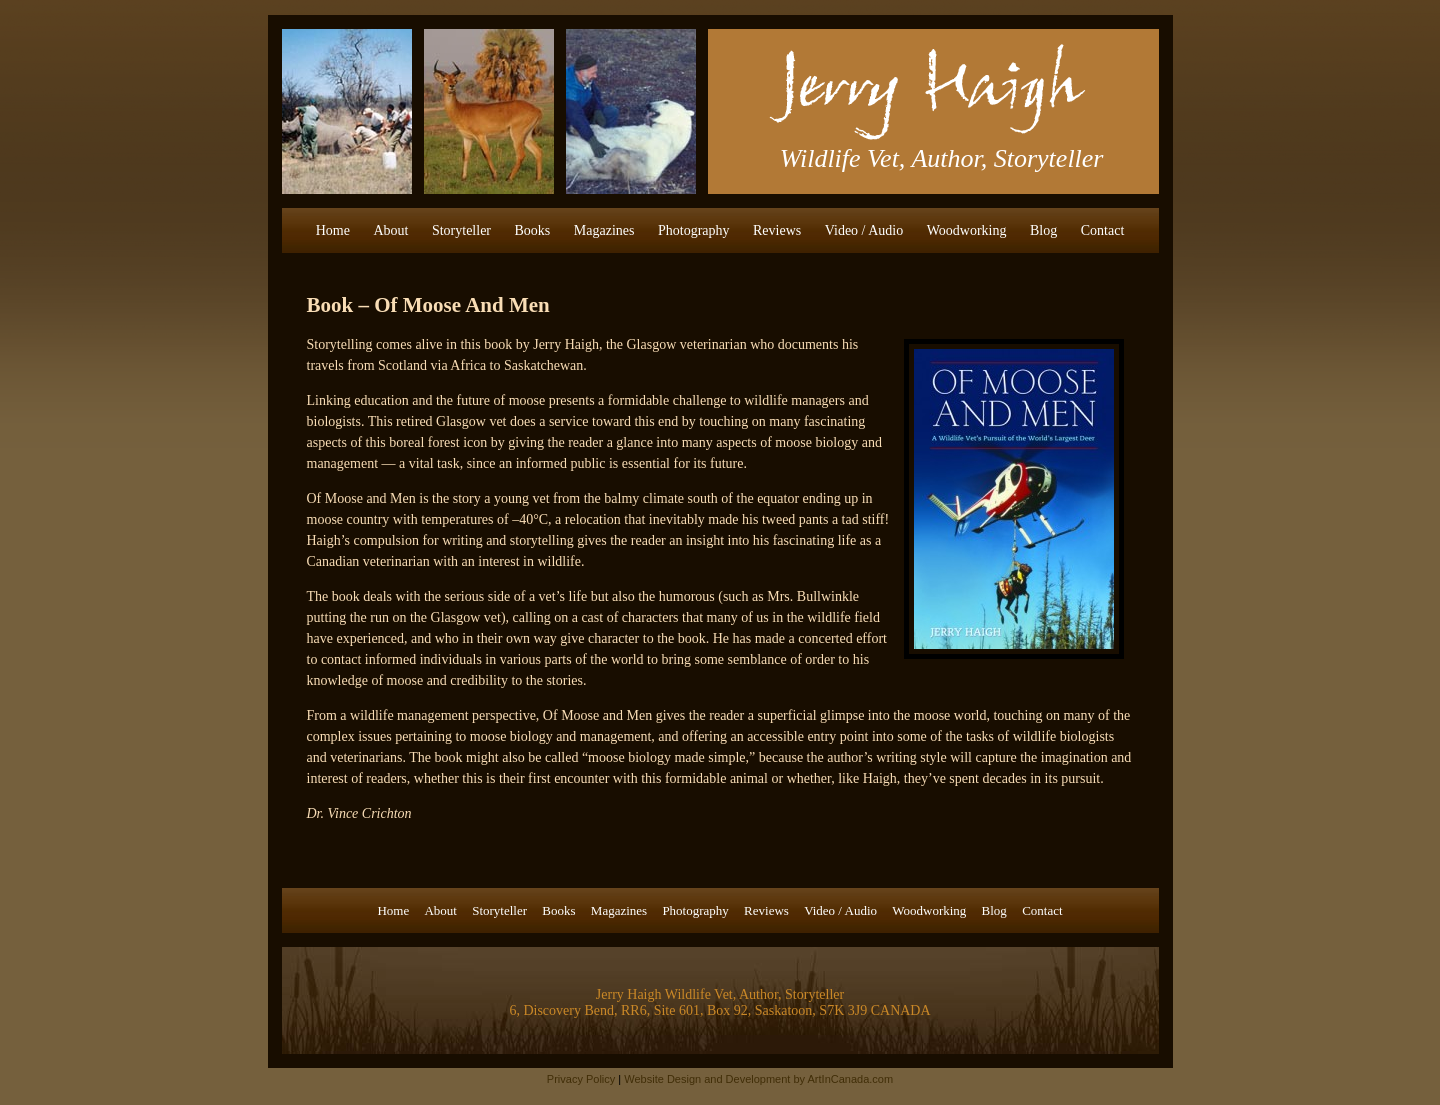  I want to click on Blog, so click(1043, 230).